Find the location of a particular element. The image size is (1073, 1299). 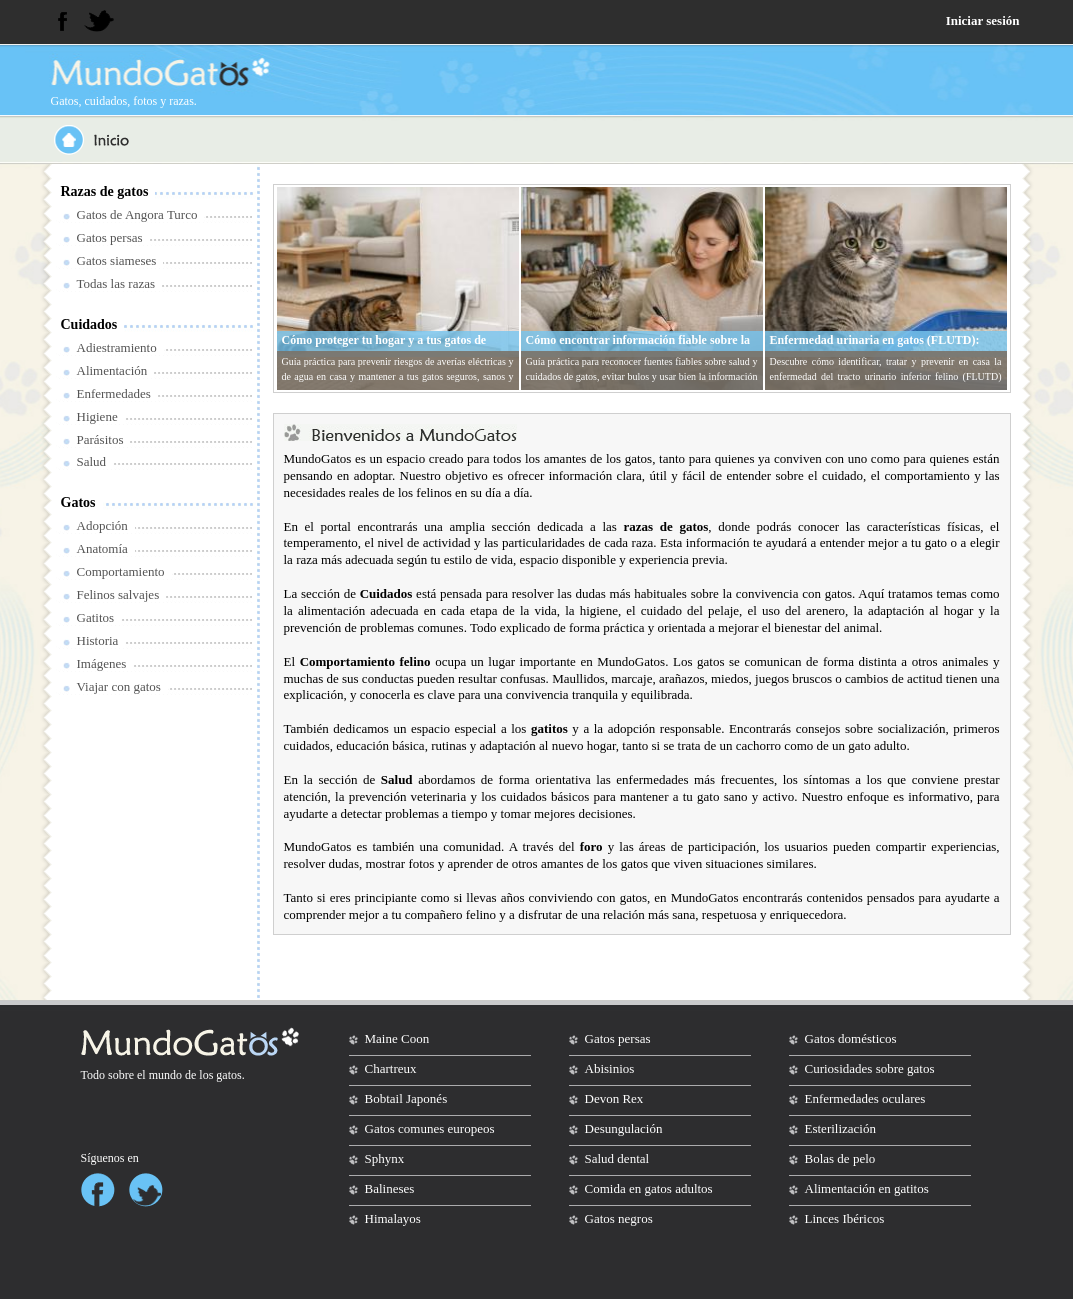

Gatos domésticos is located at coordinates (851, 1038).